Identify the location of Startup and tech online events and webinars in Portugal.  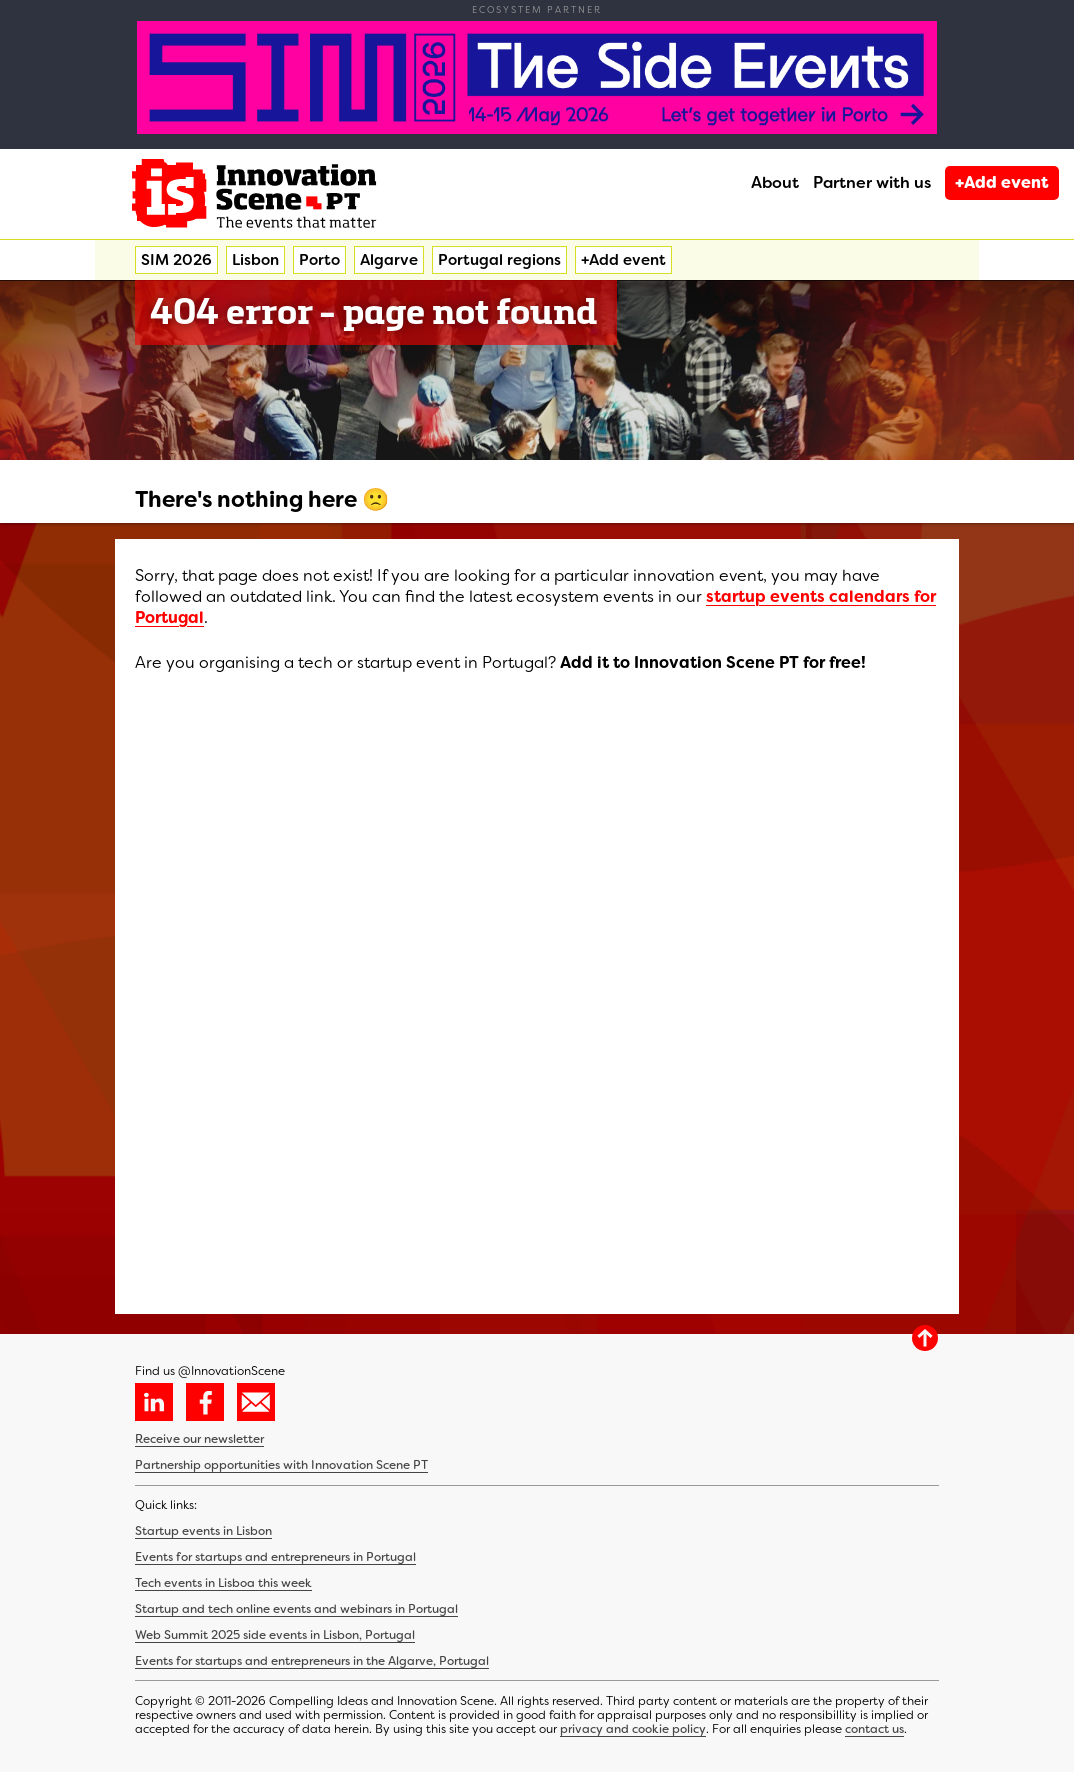
(296, 1609).